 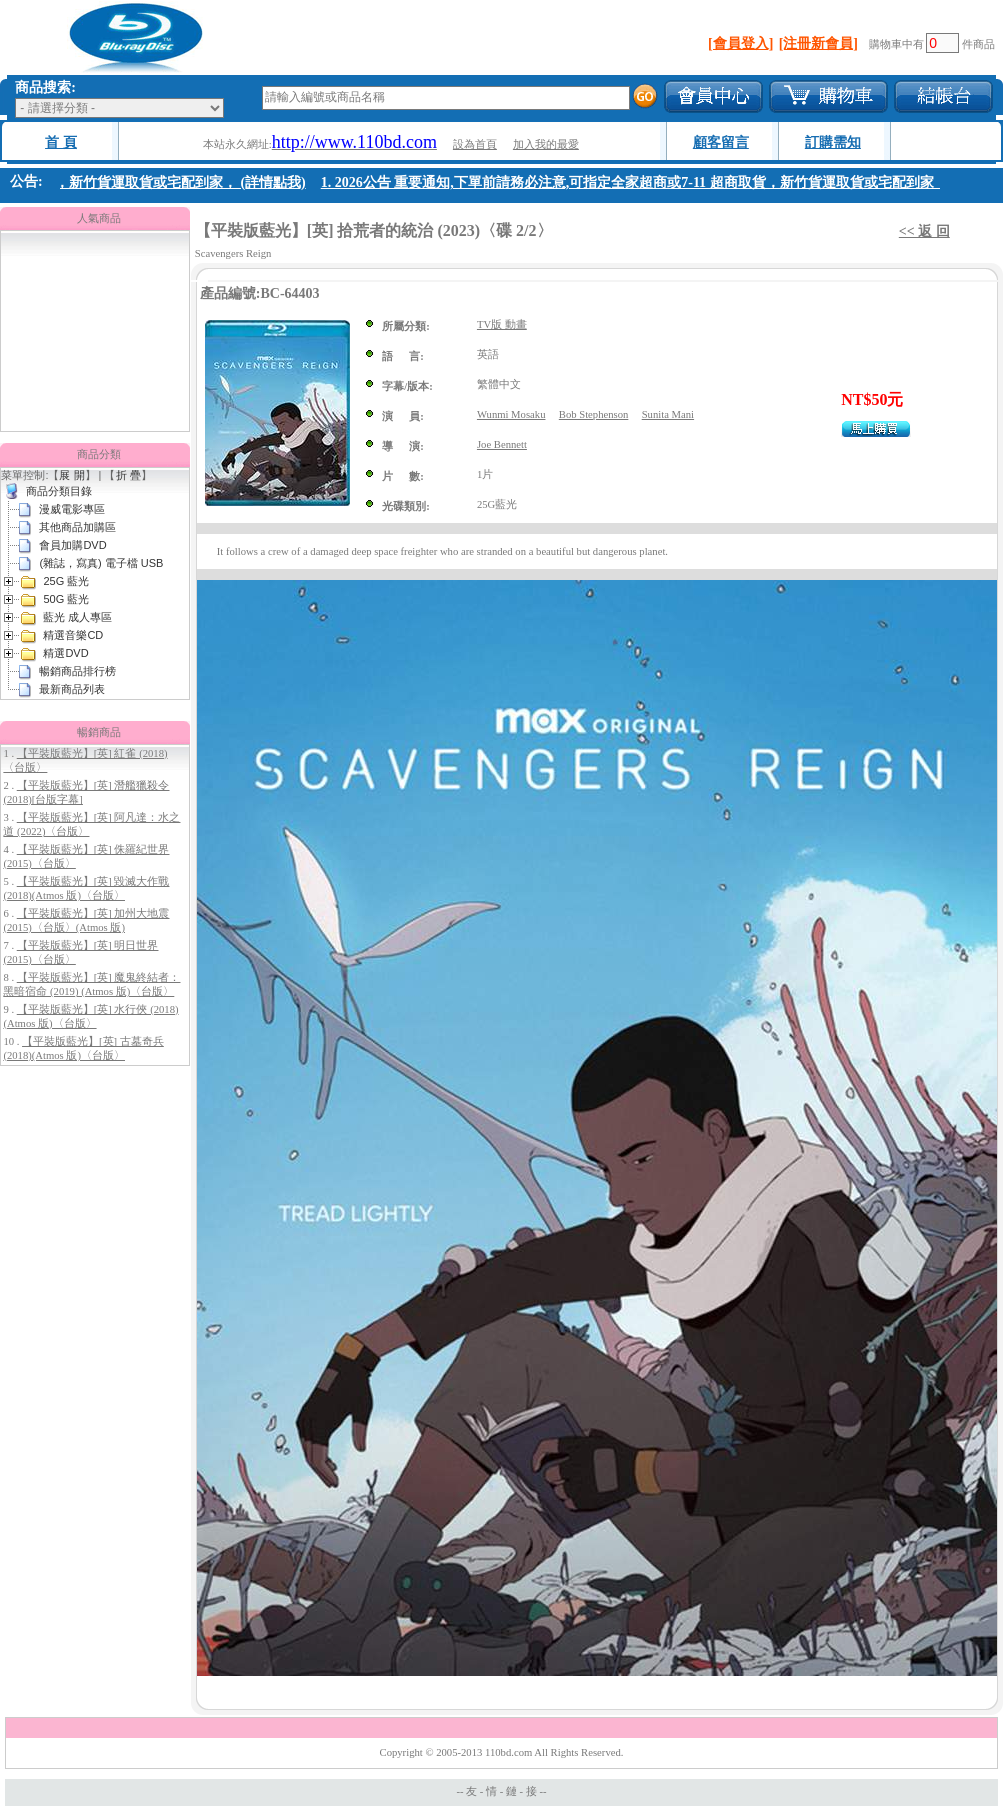 I want to click on 商品分類目錄, so click(x=59, y=491).